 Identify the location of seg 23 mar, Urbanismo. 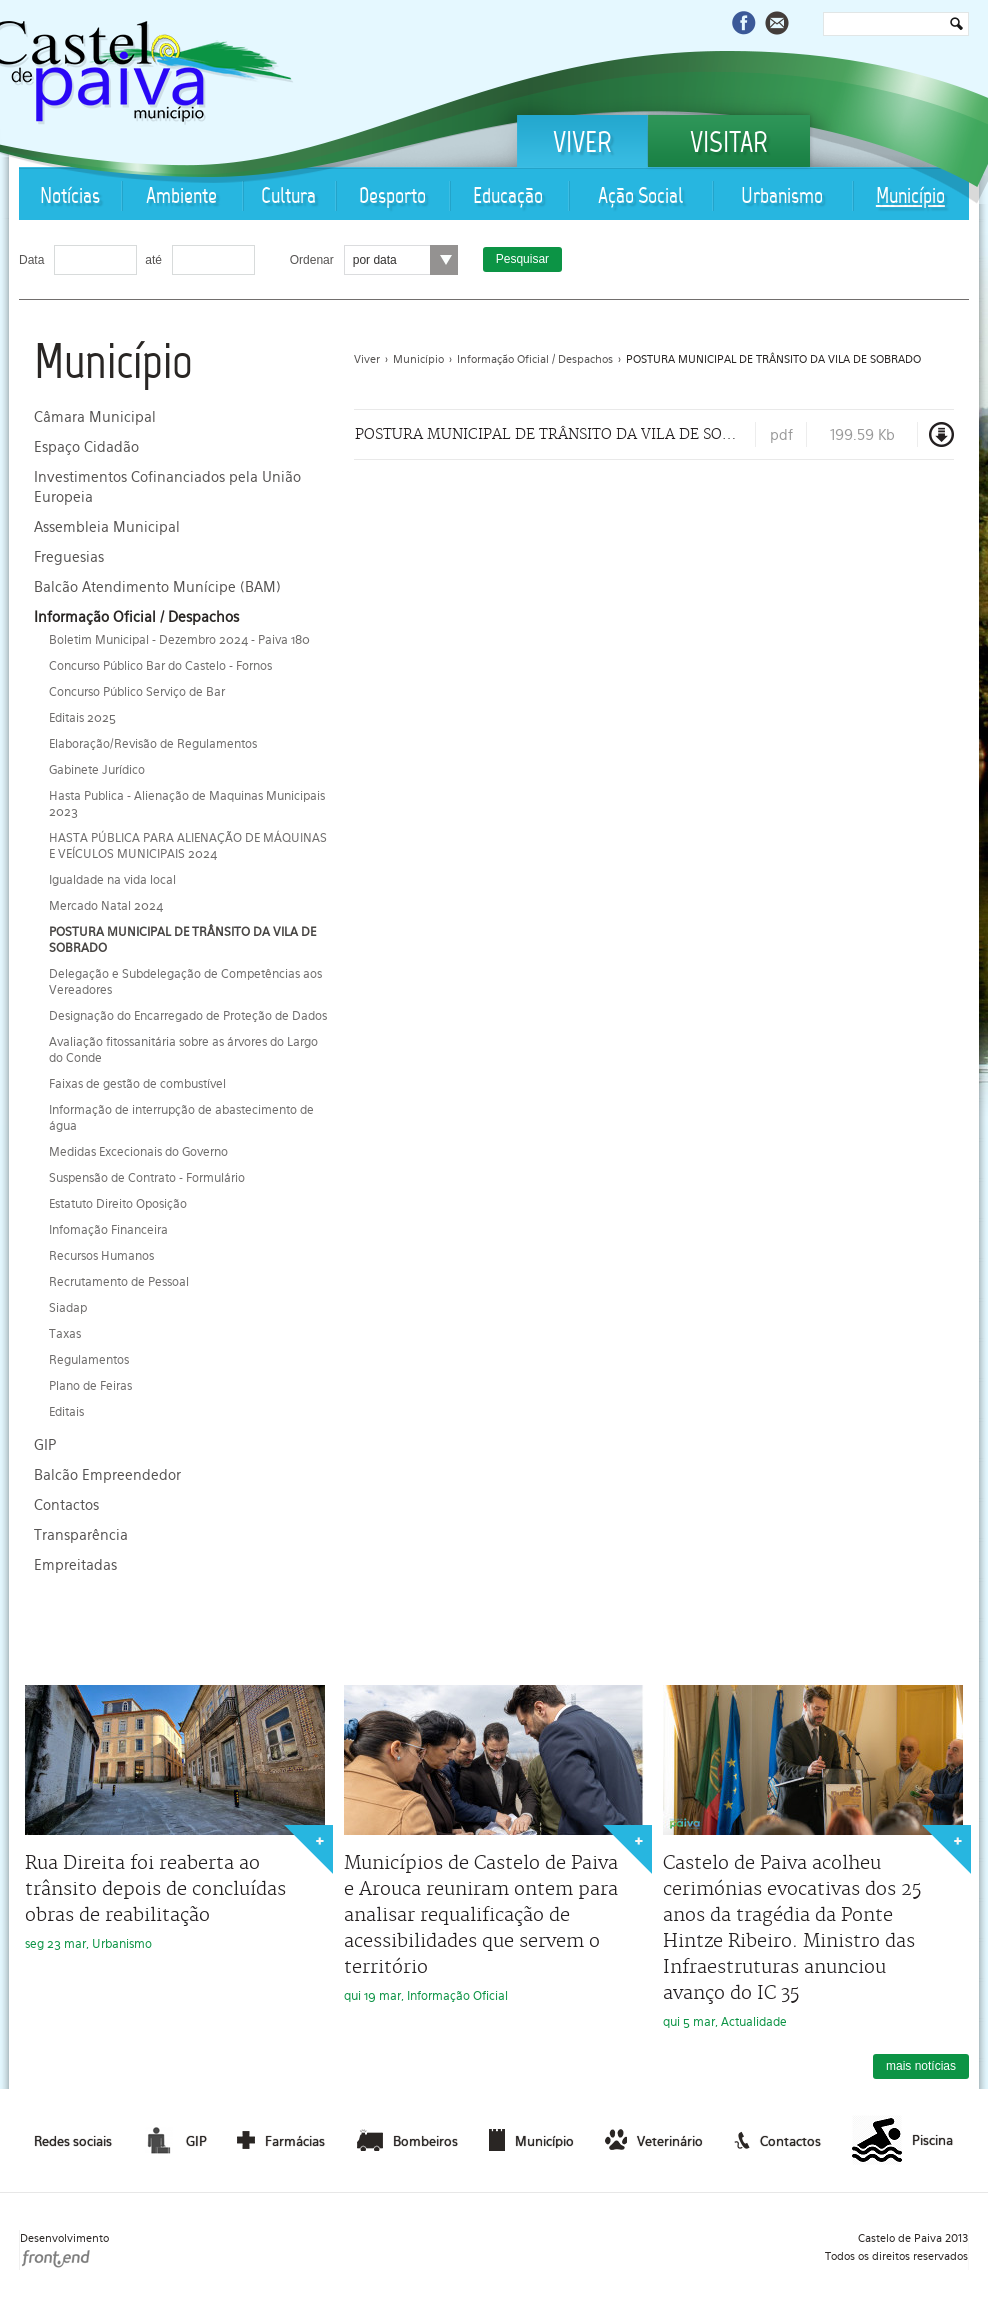
(175, 1818).